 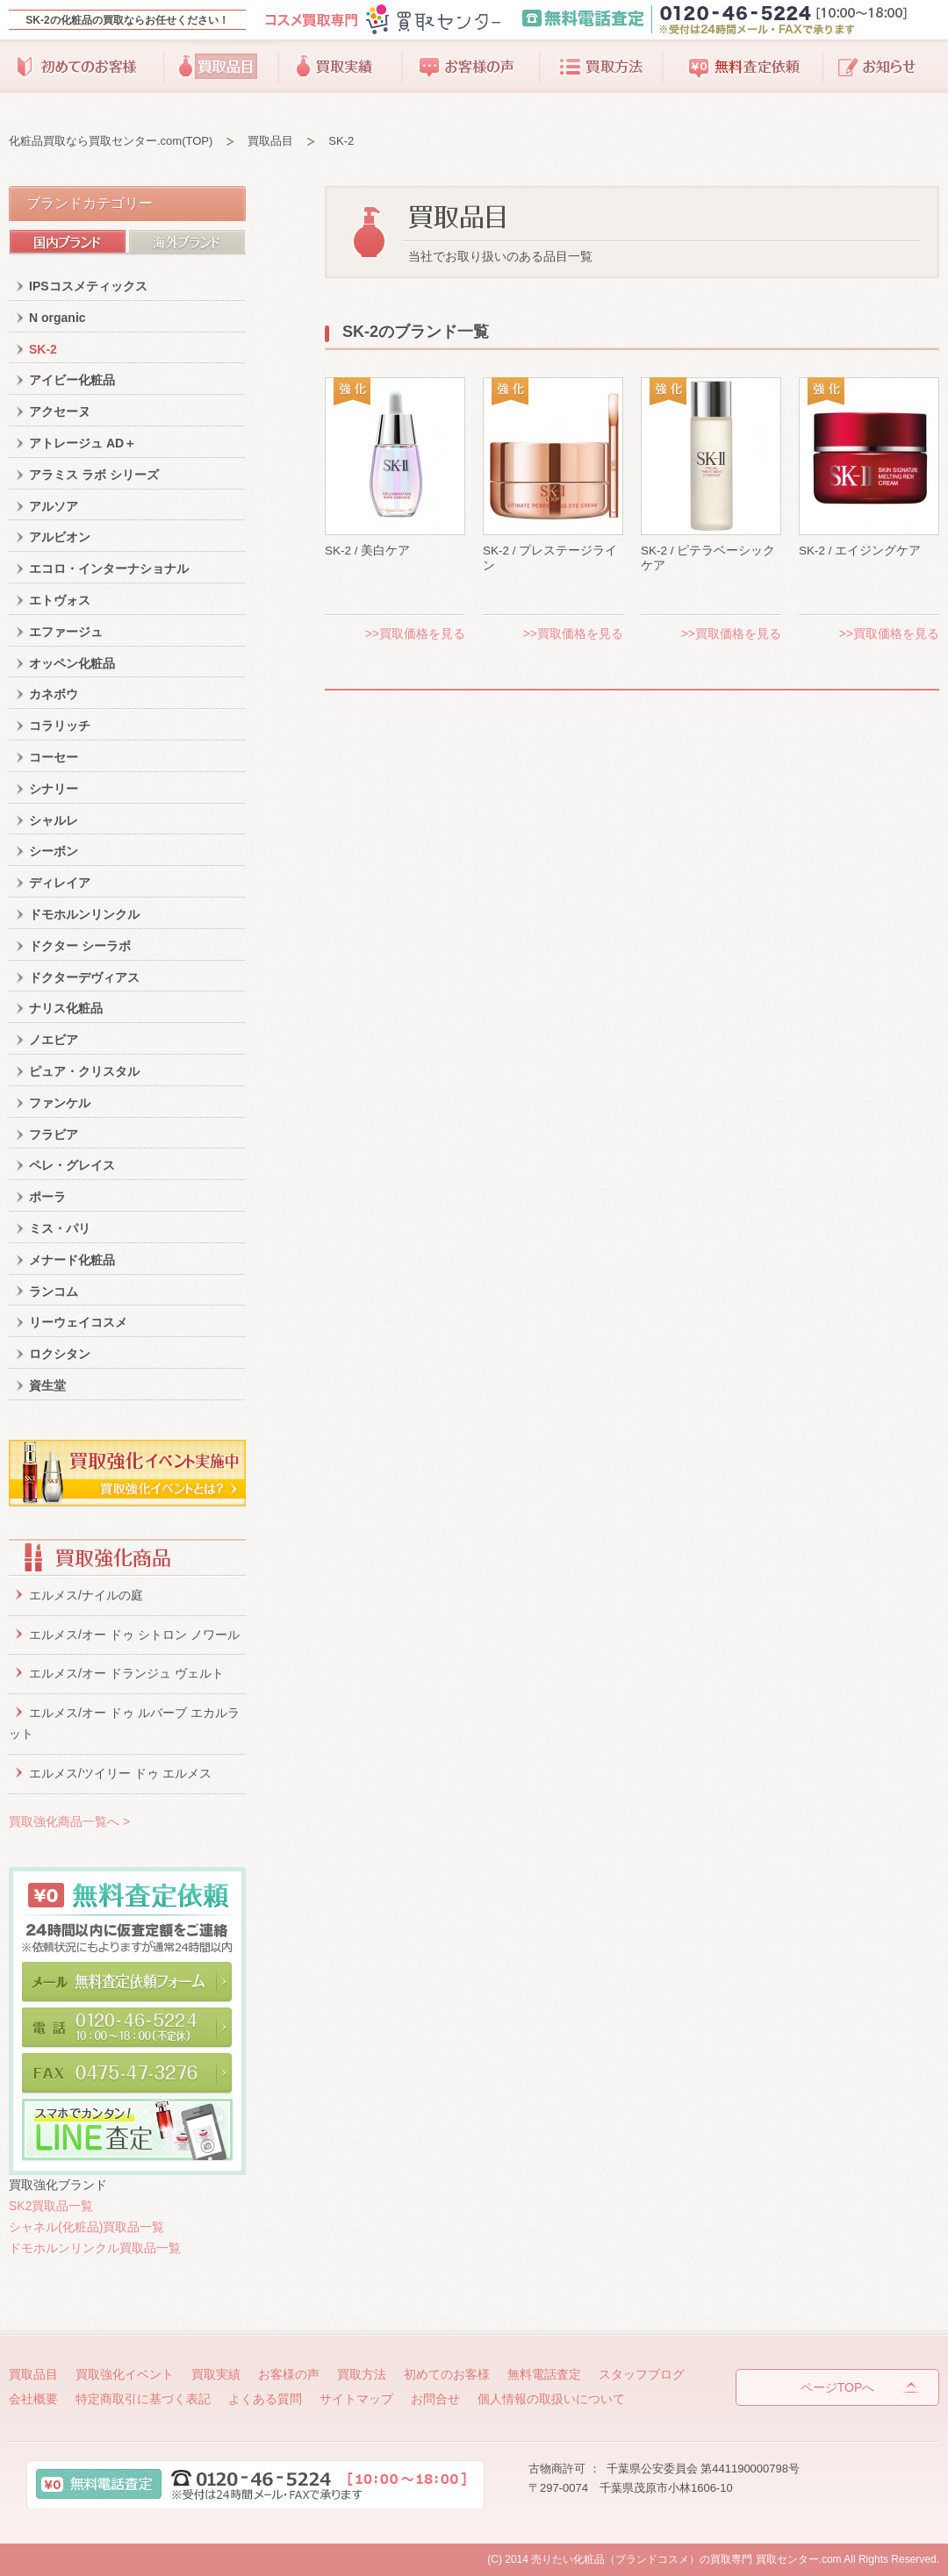 What do you see at coordinates (53, 851) in the screenshot?
I see `シーボン` at bounding box center [53, 851].